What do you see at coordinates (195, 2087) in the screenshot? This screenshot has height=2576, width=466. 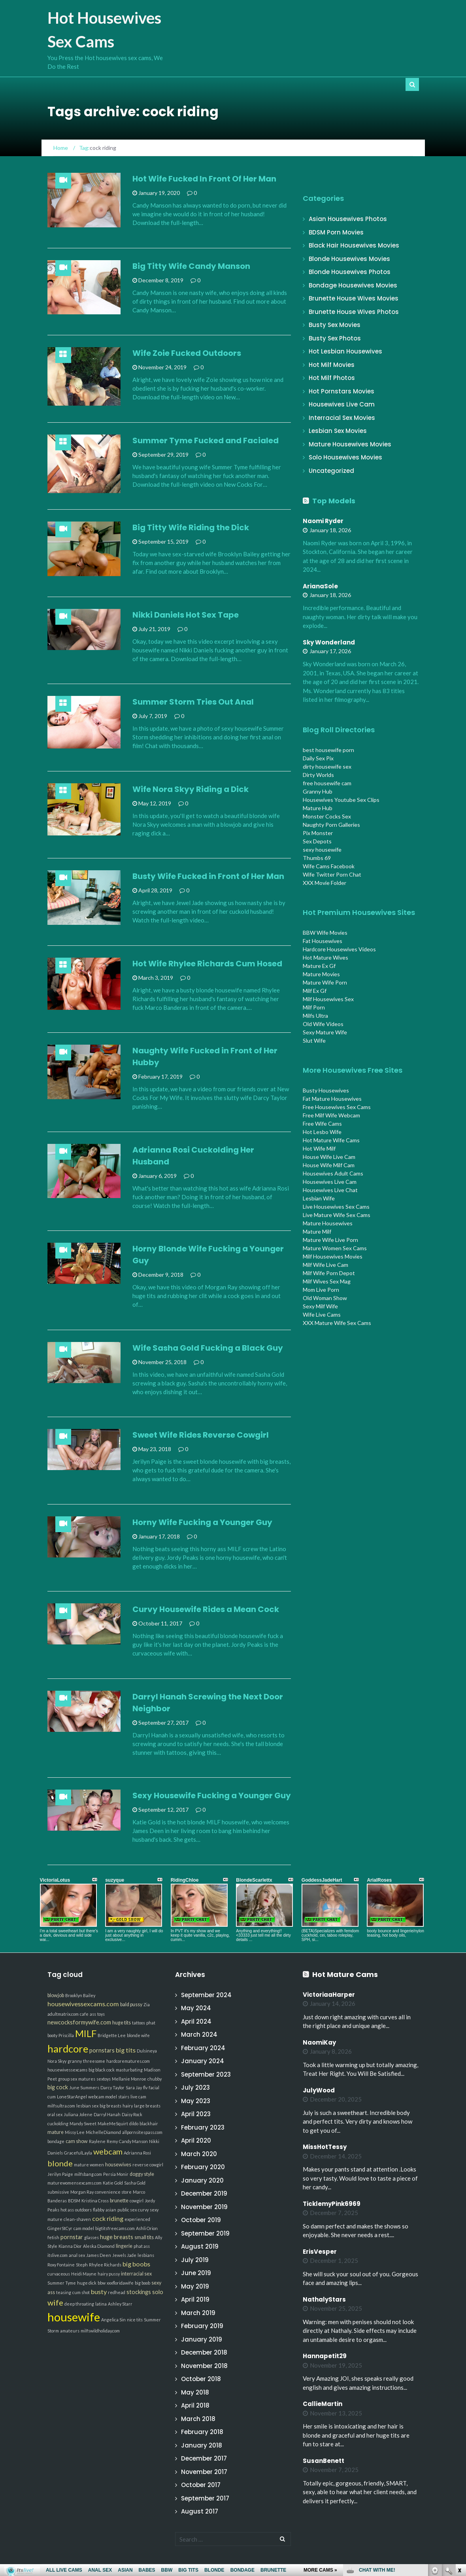 I see `July 2023` at bounding box center [195, 2087].